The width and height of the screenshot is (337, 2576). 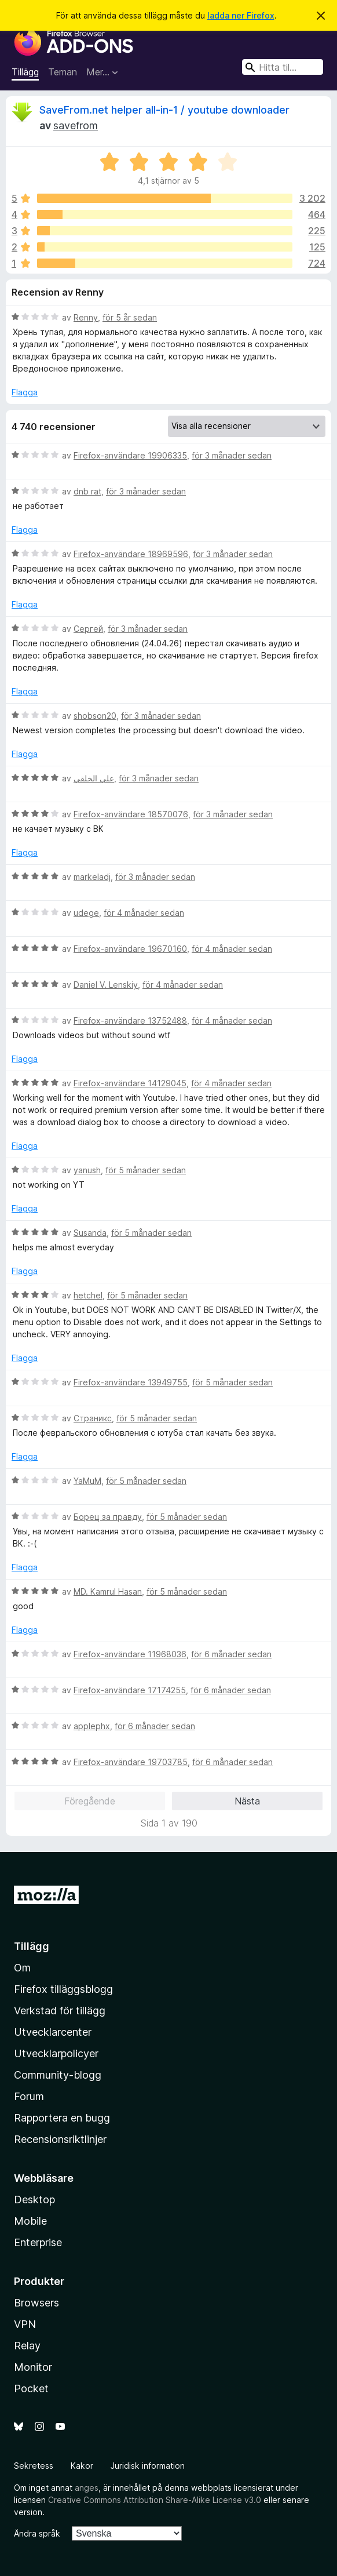 I want to click on Verkstad för tillägg, so click(x=59, y=2010).